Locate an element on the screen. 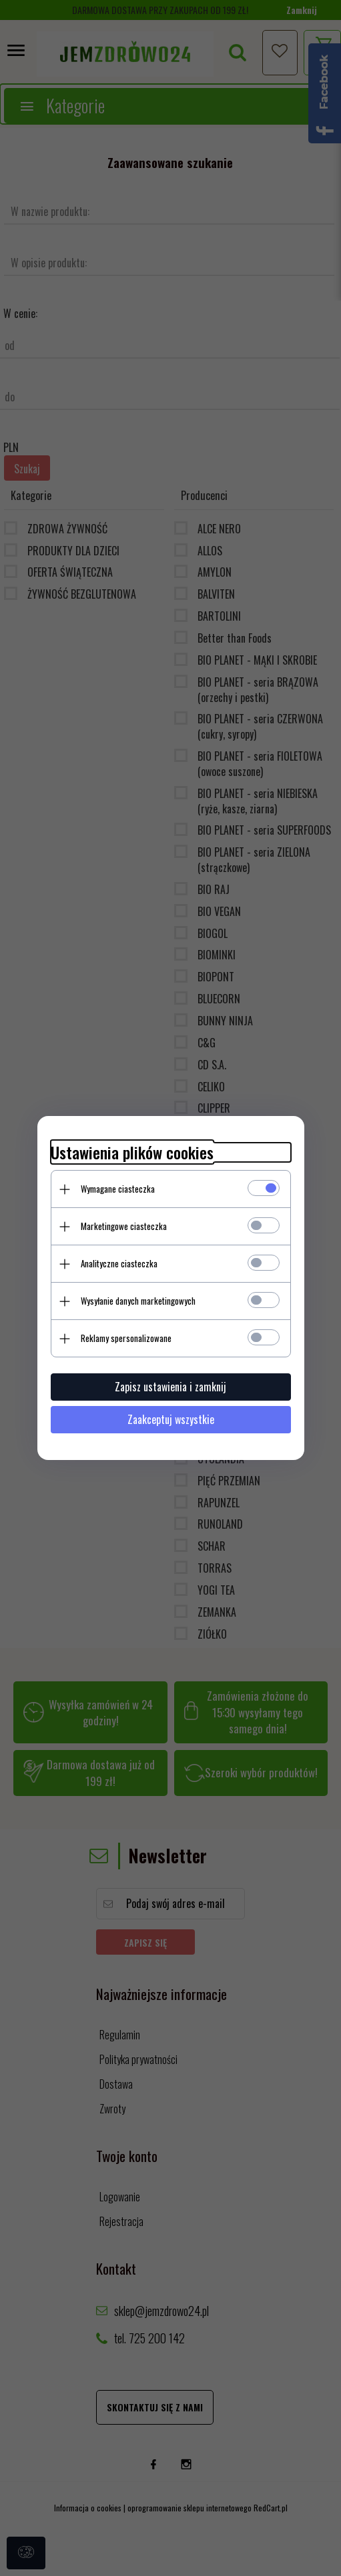  Wymagane ciasteczka is located at coordinates (118, 1188).